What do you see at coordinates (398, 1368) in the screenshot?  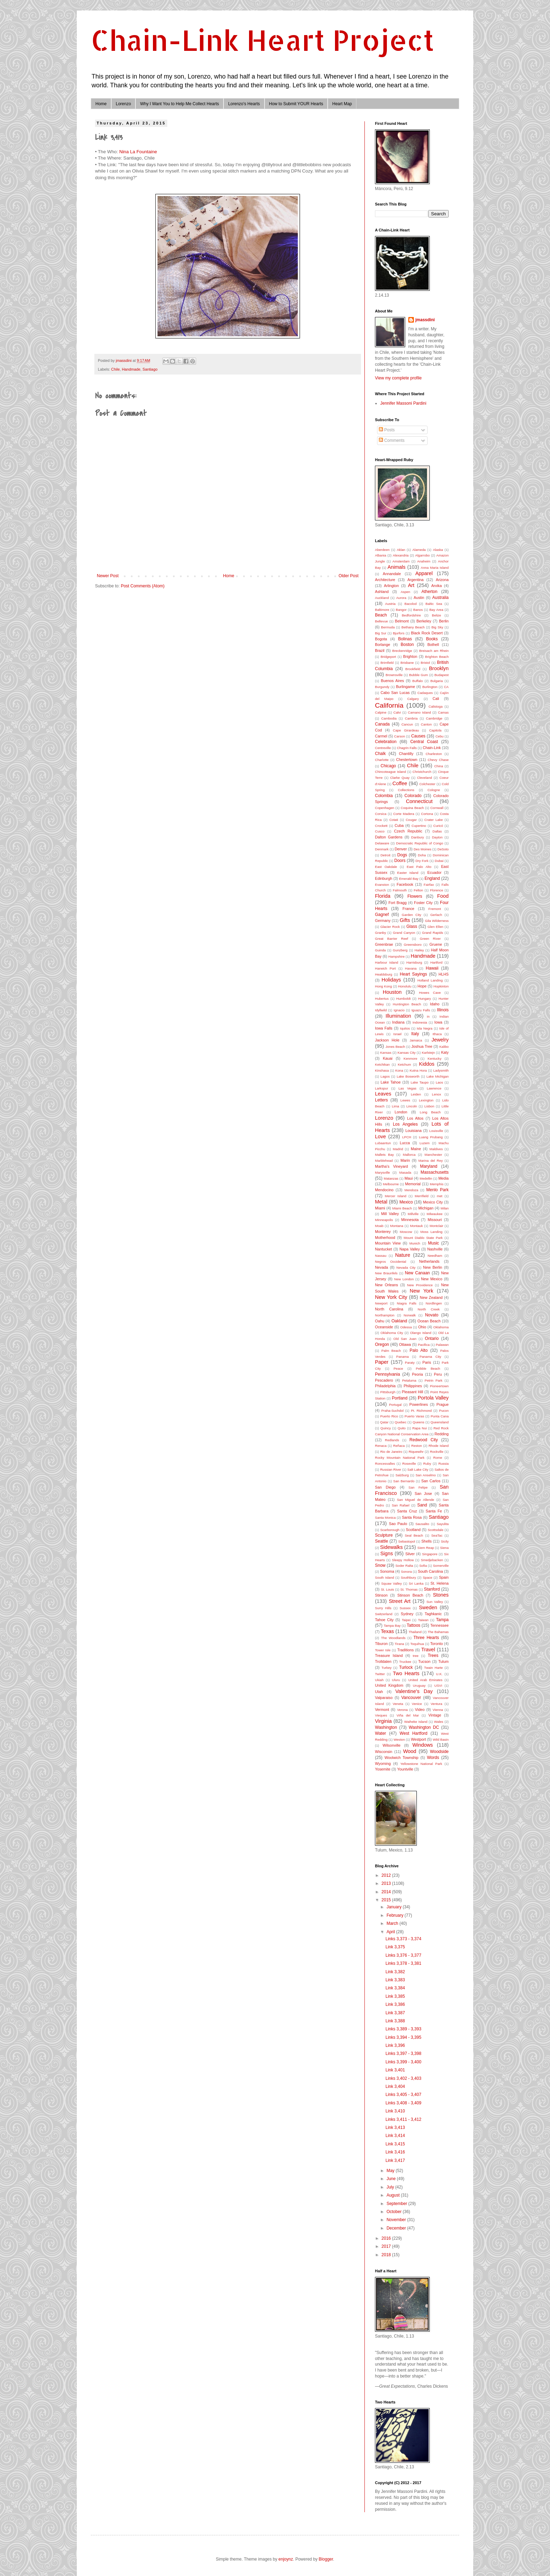 I see `Peace` at bounding box center [398, 1368].